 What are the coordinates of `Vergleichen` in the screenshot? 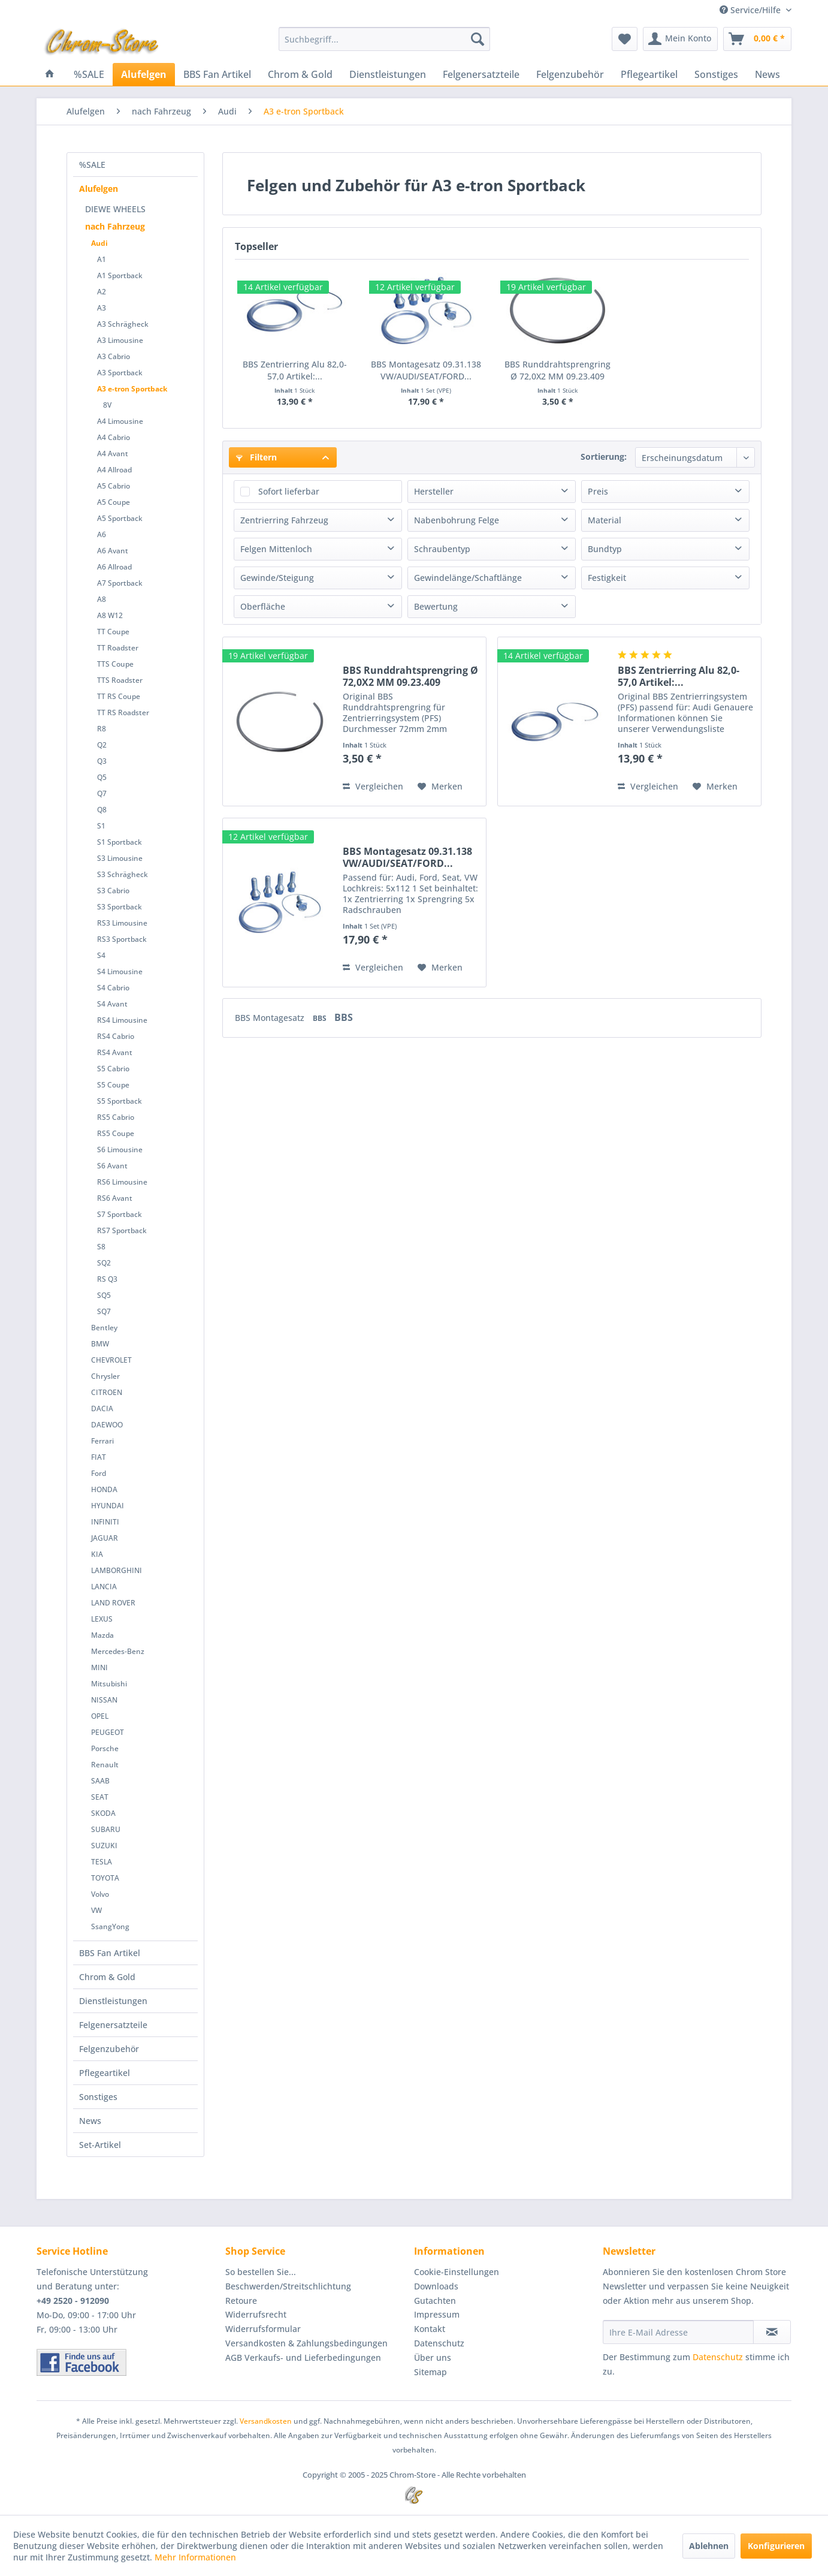 It's located at (373, 786).